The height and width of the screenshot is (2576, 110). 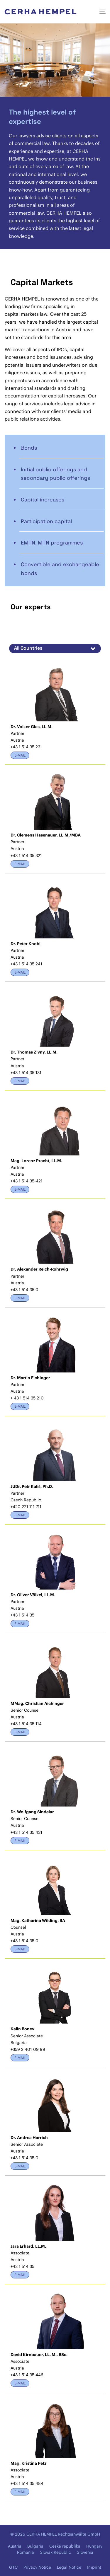 What do you see at coordinates (28, 2246) in the screenshot?
I see `Jara Erhard, LL.M.` at bounding box center [28, 2246].